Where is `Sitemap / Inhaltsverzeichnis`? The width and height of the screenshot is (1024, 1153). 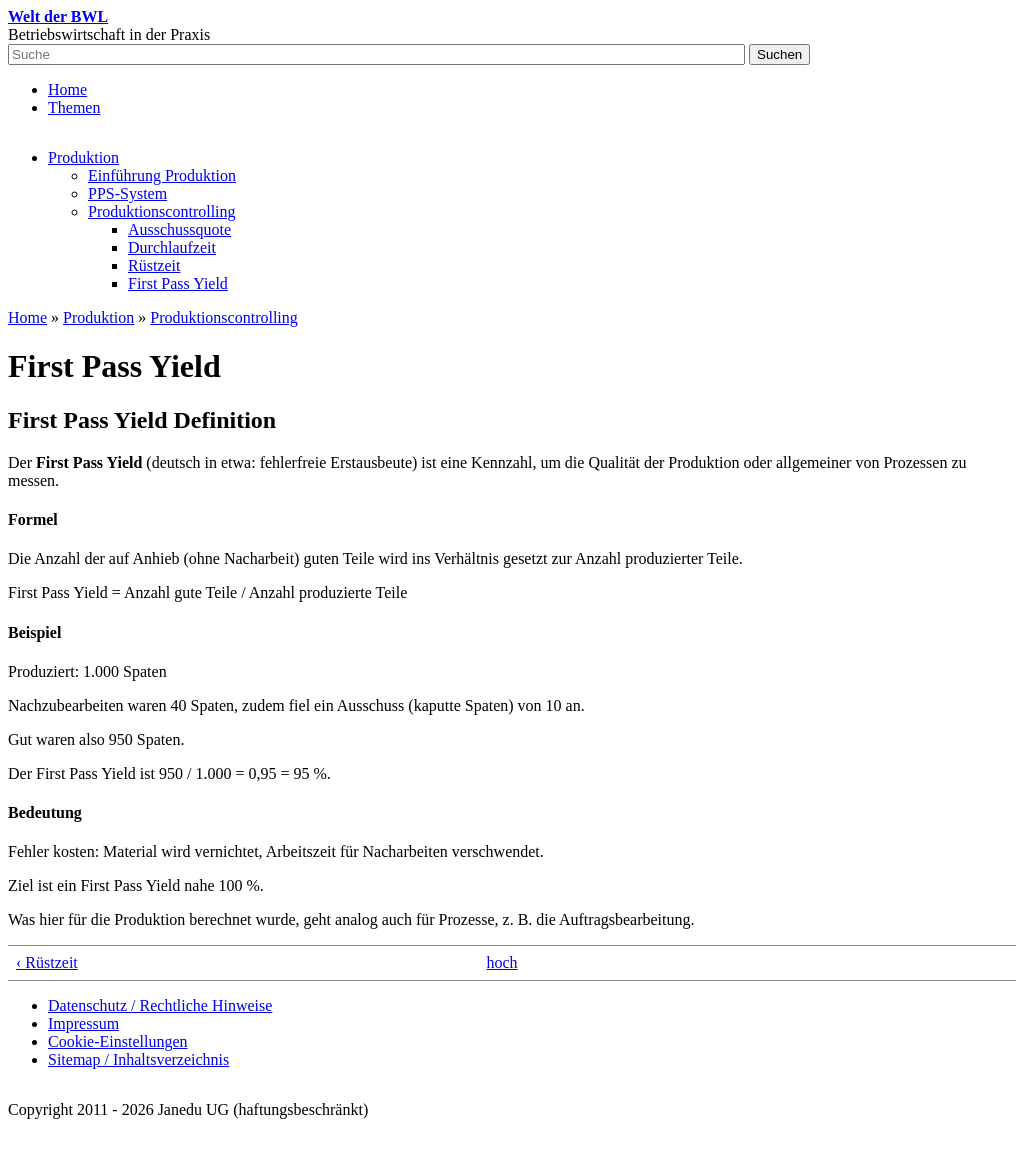 Sitemap / Inhaltsverzeichnis is located at coordinates (138, 1059).